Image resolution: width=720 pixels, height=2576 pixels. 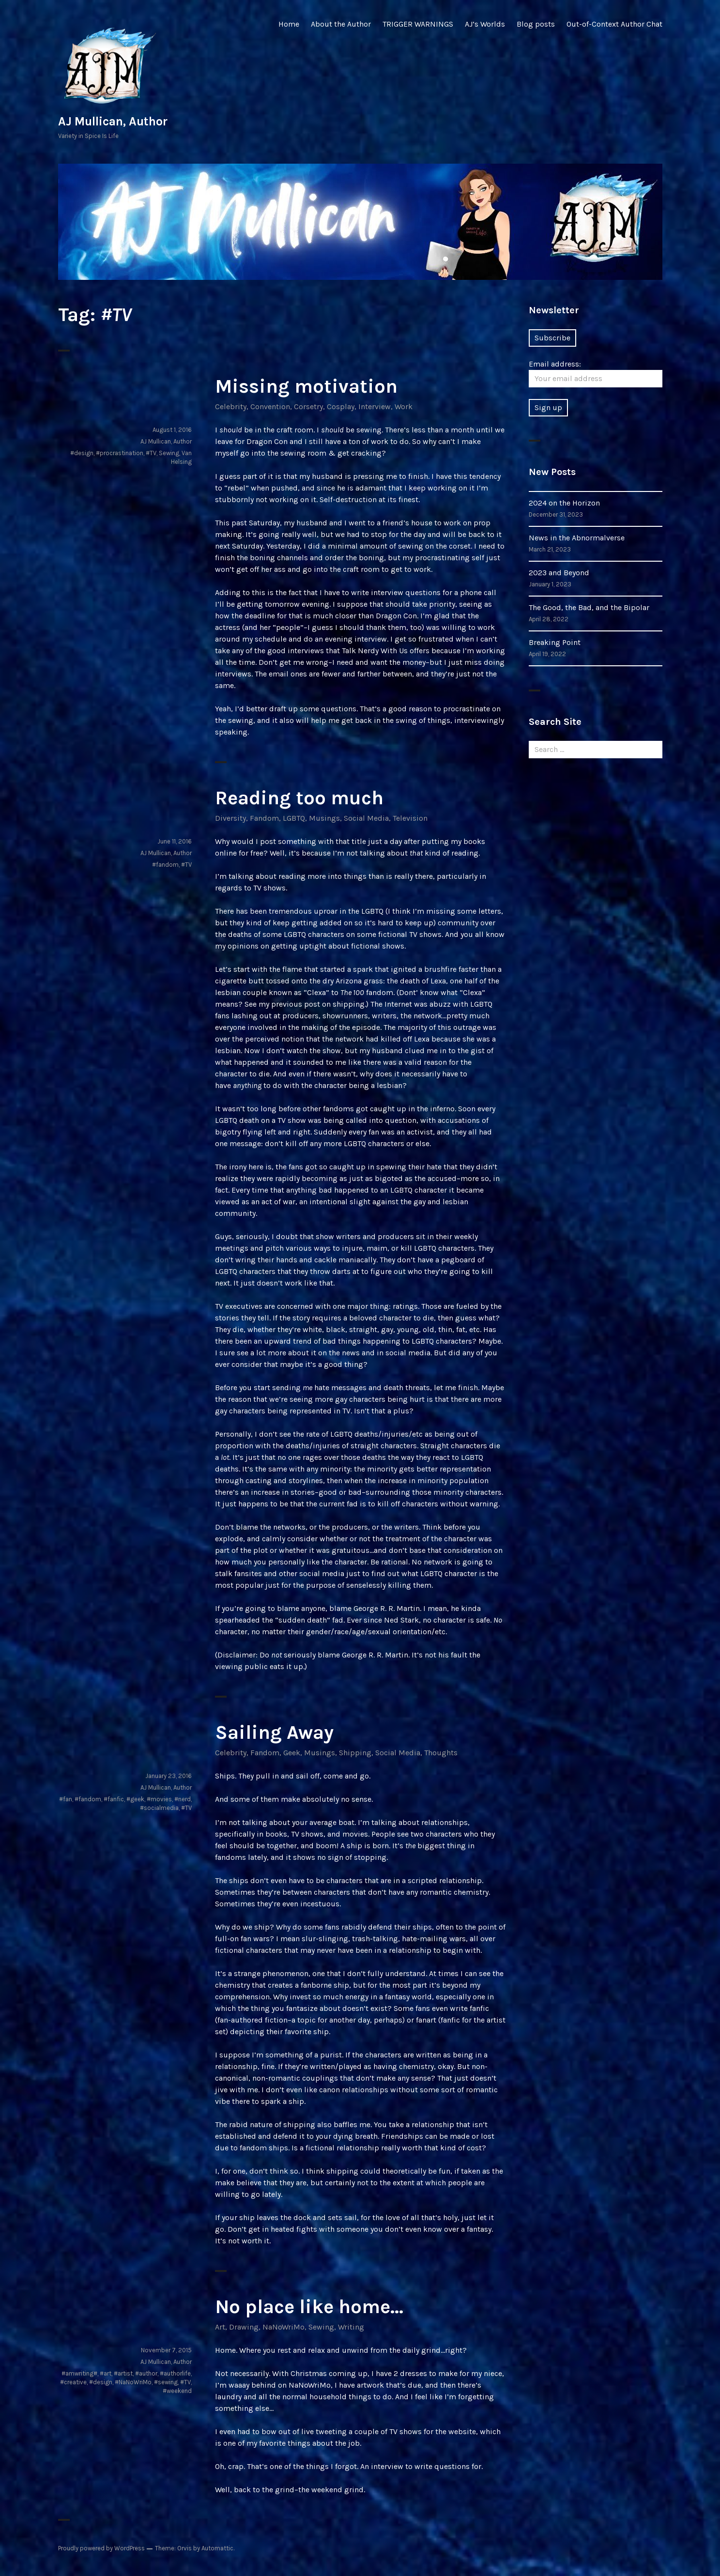 What do you see at coordinates (166, 2382) in the screenshot?
I see `#sewing` at bounding box center [166, 2382].